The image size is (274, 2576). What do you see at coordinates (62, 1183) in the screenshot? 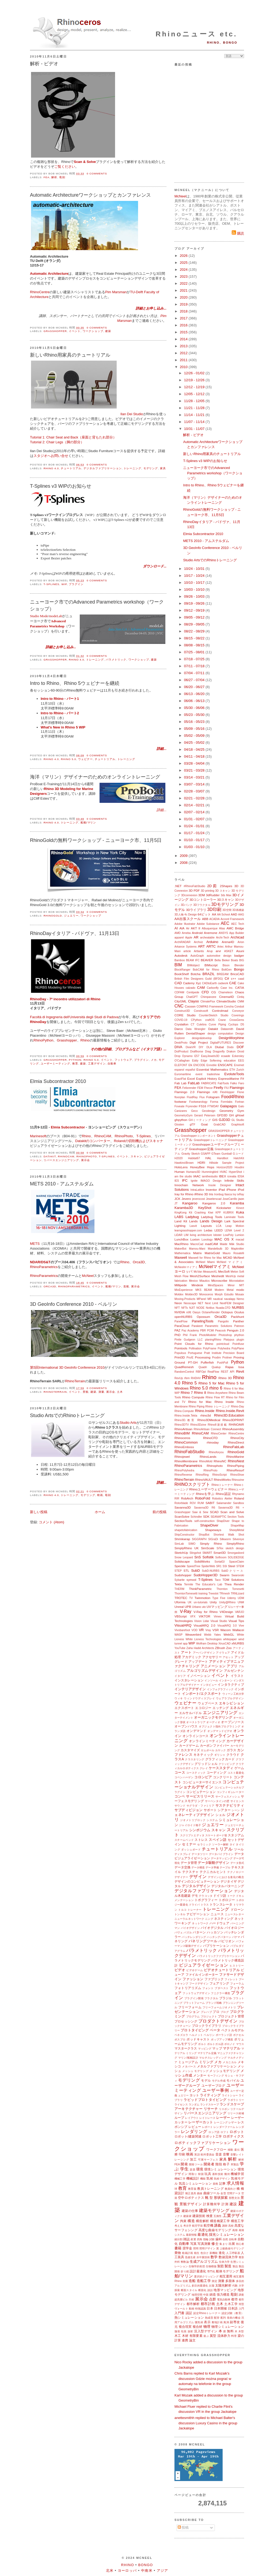
I see `METS 2010 - アムステルダム` at bounding box center [62, 1183].